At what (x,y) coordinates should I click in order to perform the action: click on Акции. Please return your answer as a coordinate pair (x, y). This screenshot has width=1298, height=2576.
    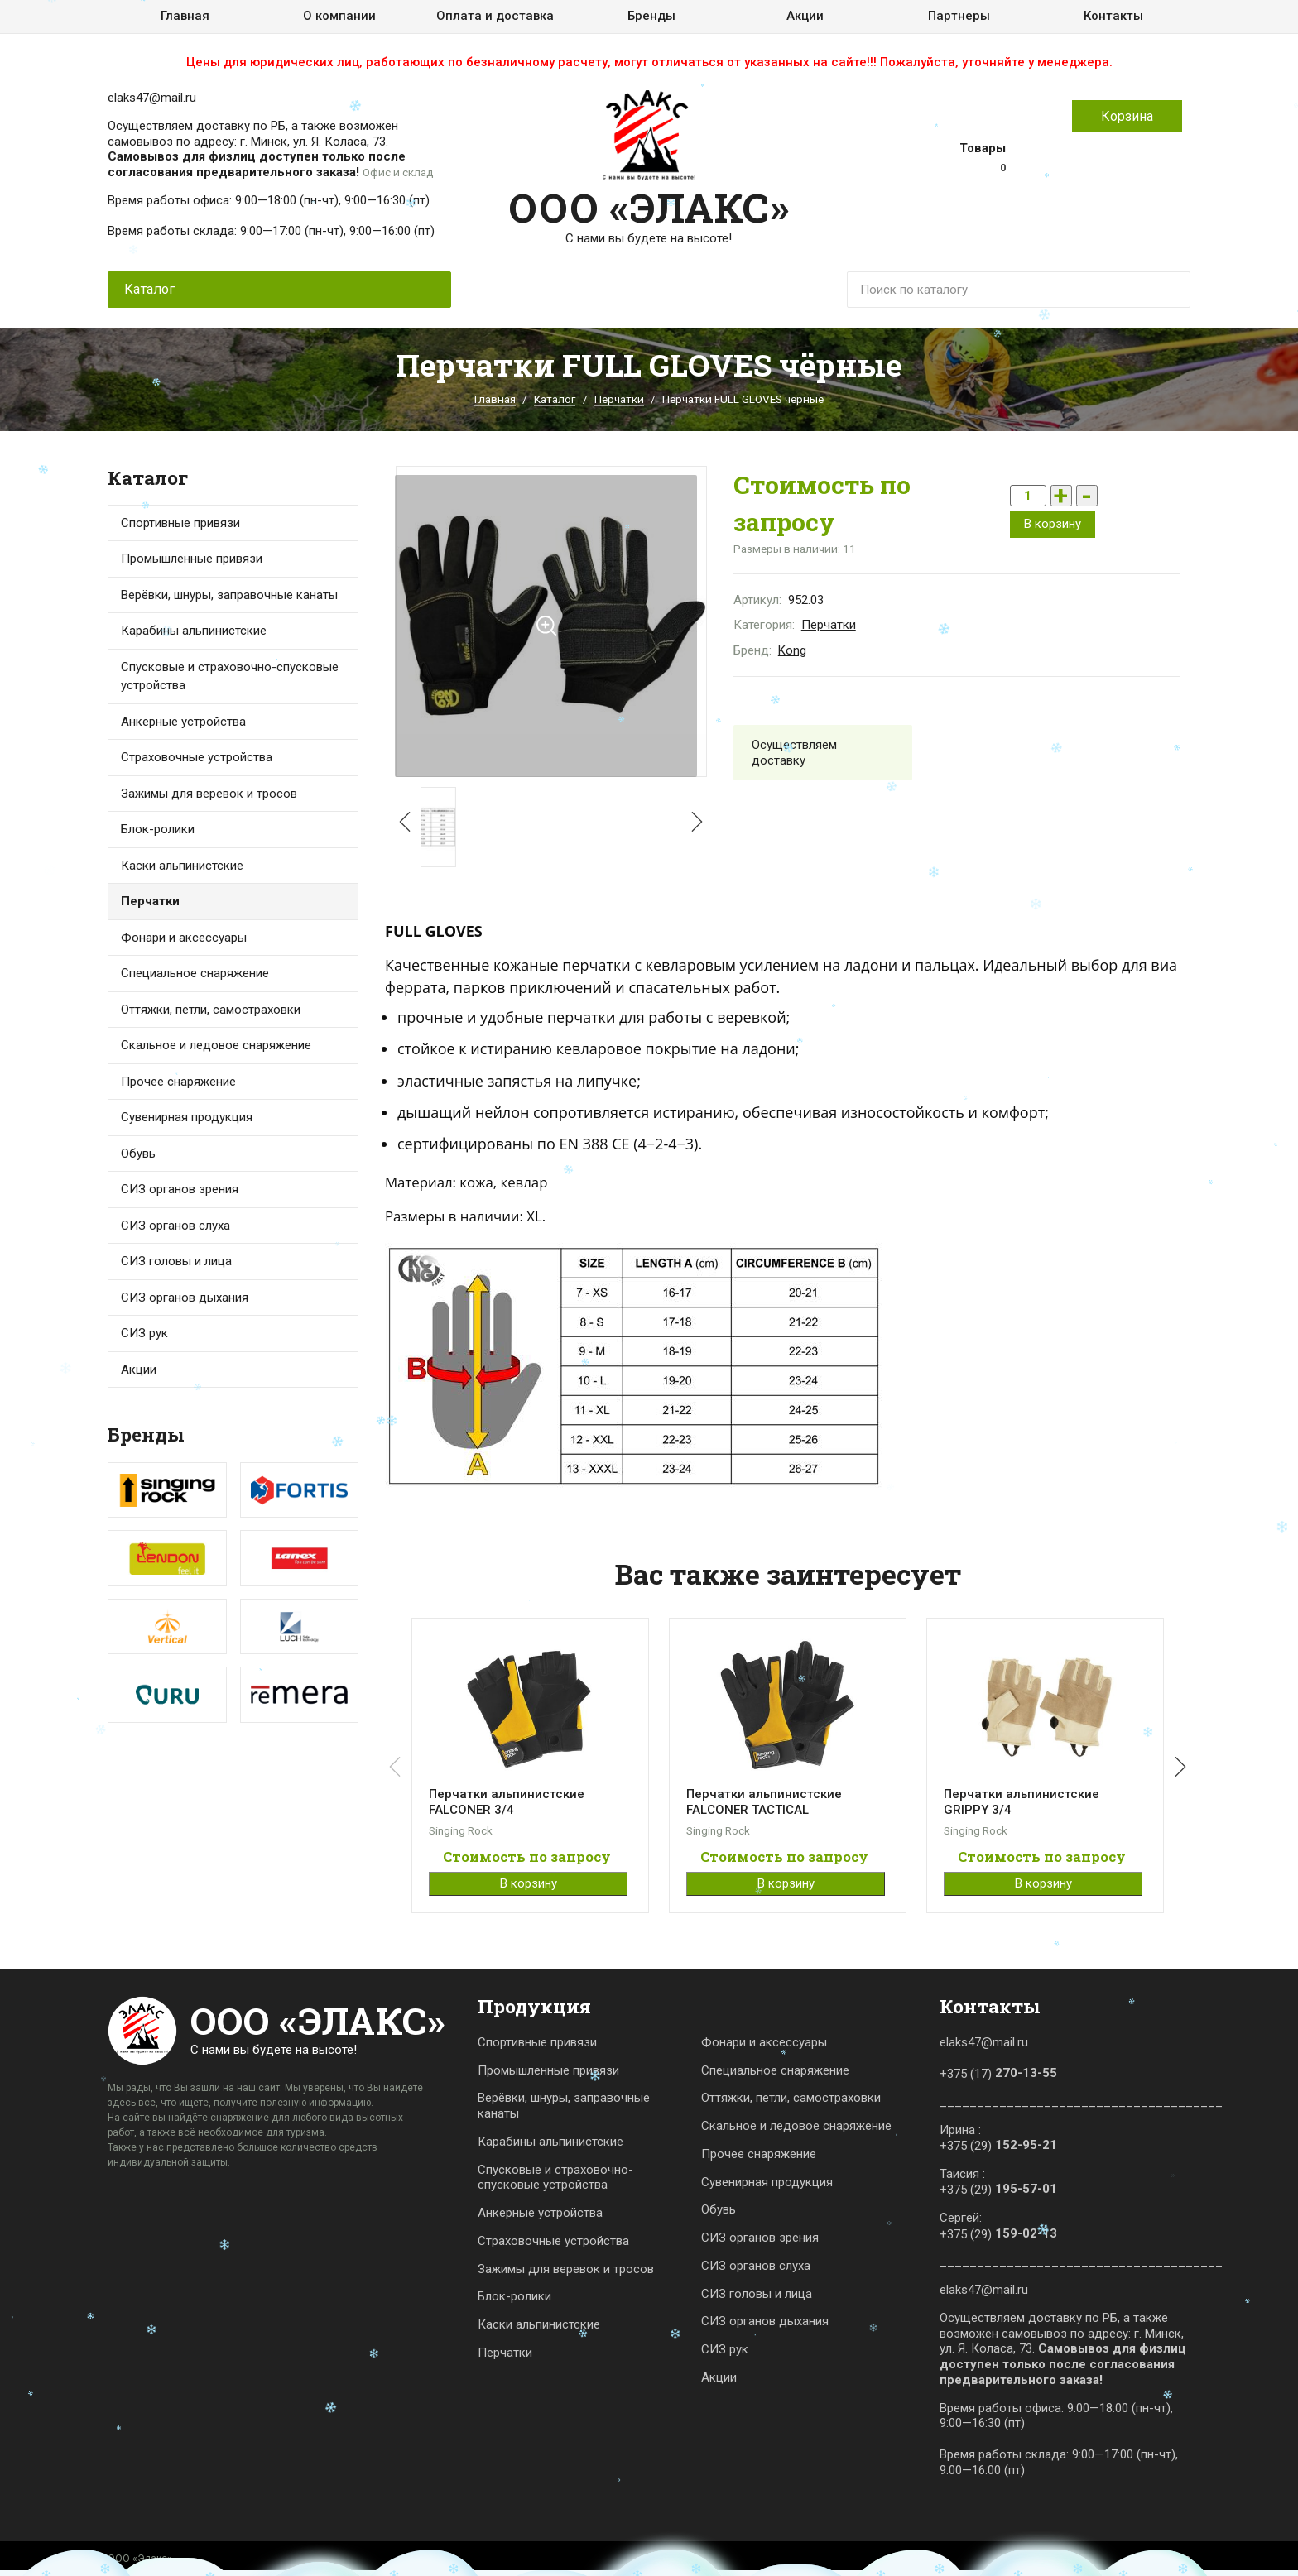
    Looking at the image, I should click on (805, 15).